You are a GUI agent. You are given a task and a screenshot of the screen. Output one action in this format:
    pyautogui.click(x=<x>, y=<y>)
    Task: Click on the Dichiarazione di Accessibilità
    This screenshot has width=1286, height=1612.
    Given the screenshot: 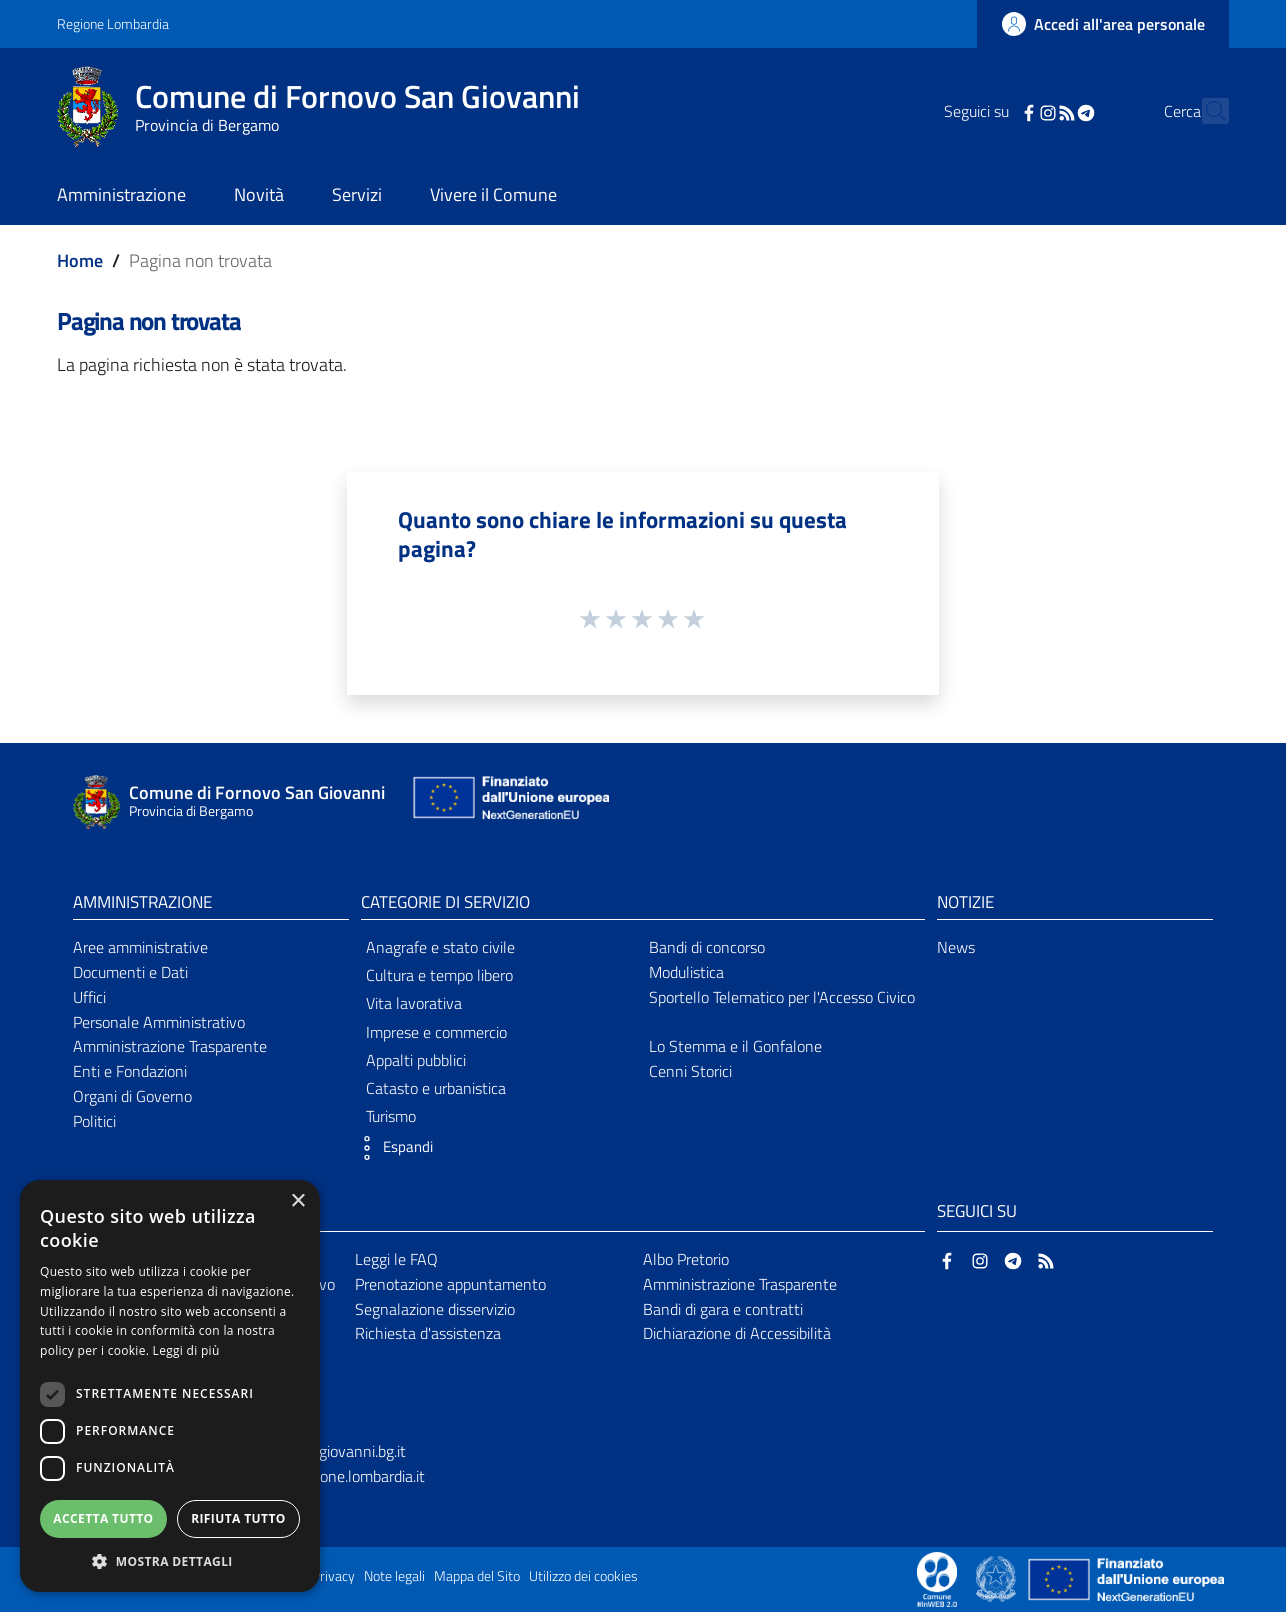 What is the action you would take?
    pyautogui.click(x=737, y=1333)
    